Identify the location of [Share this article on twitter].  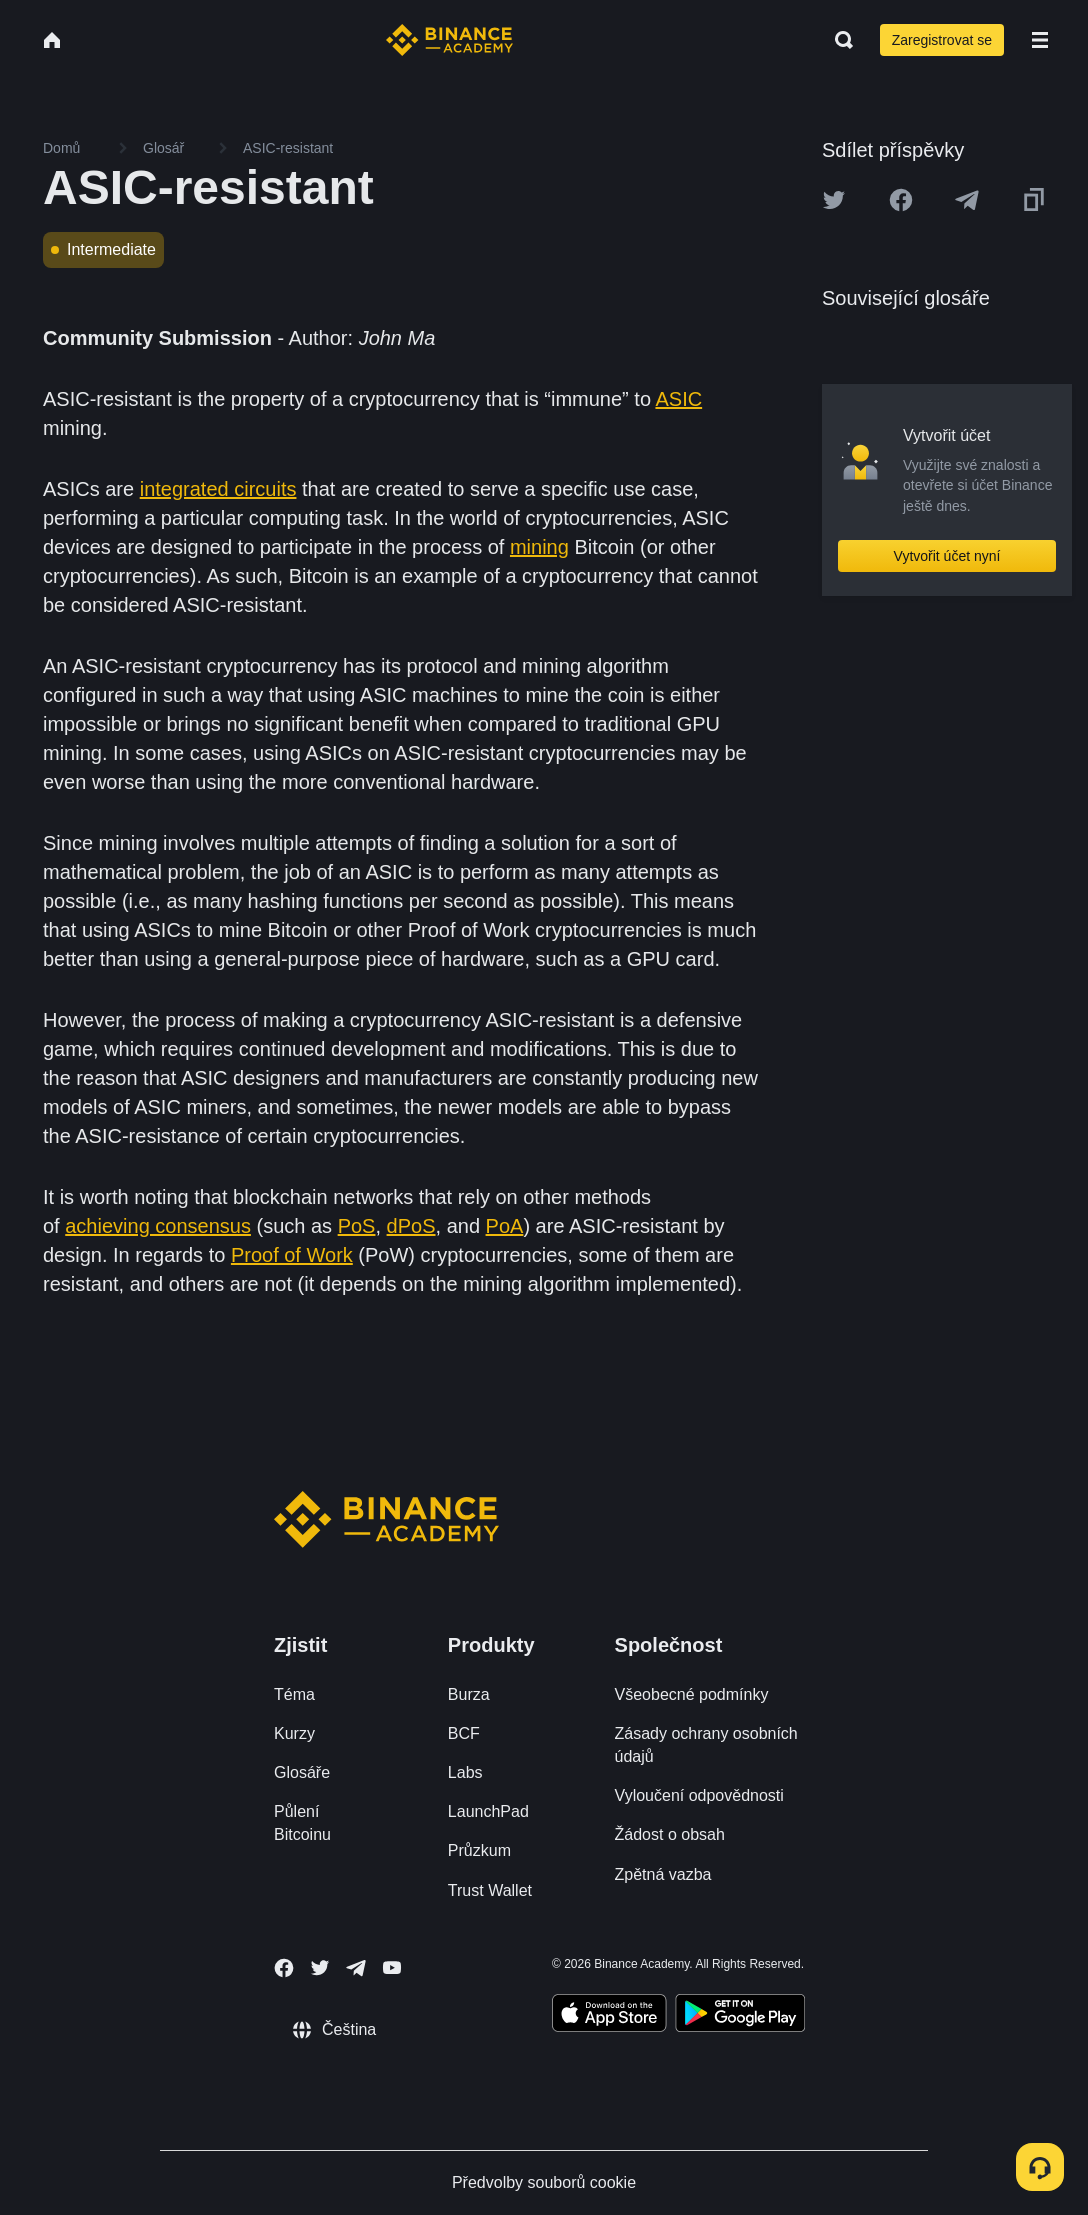
(834, 200).